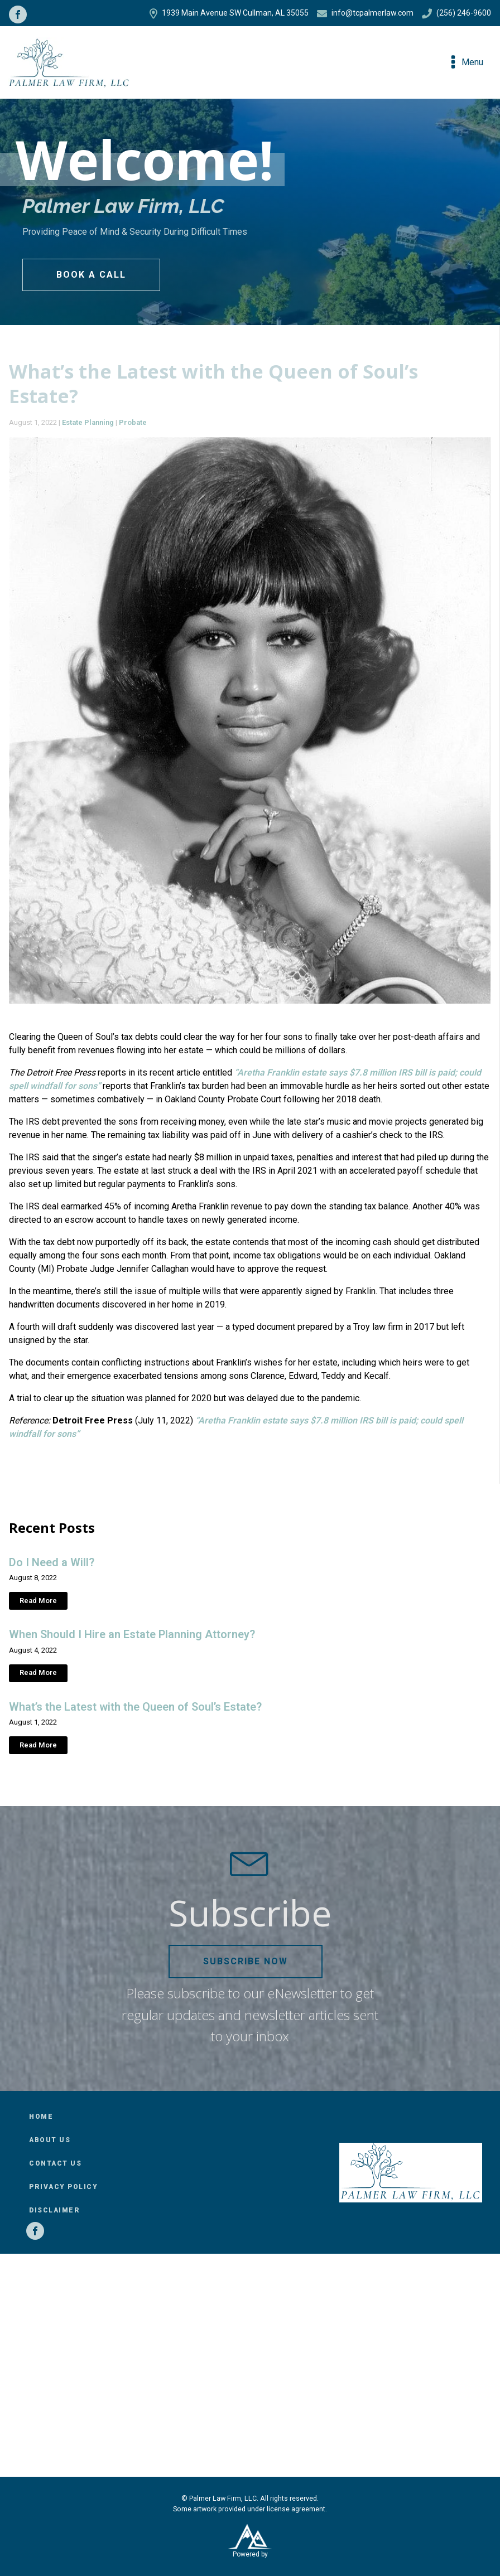  Describe the element at coordinates (88, 422) in the screenshot. I see `Estate Planning` at that location.